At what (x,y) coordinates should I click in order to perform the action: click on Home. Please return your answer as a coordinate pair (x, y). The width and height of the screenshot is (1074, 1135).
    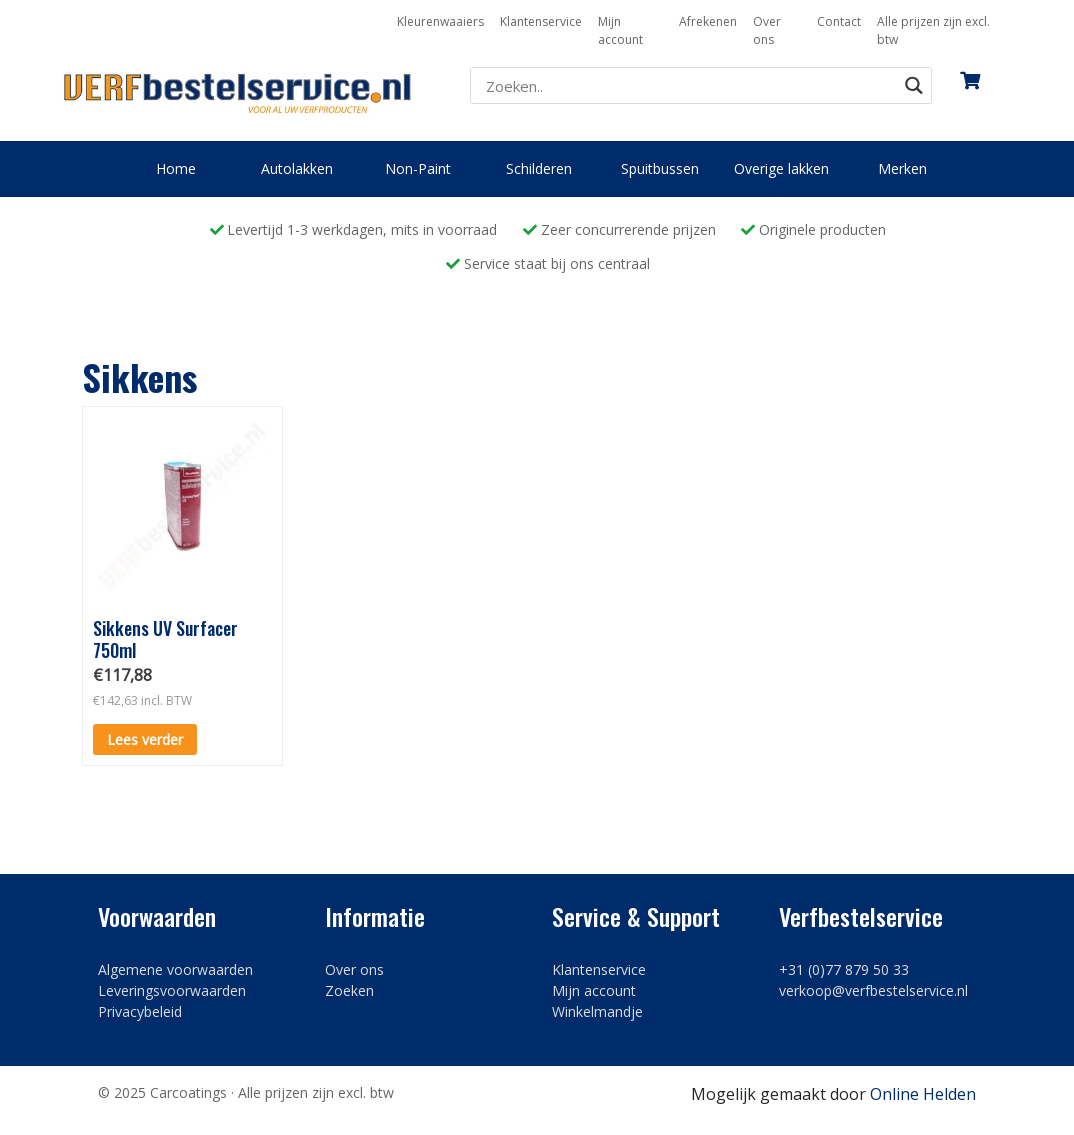
    Looking at the image, I should click on (176, 168).